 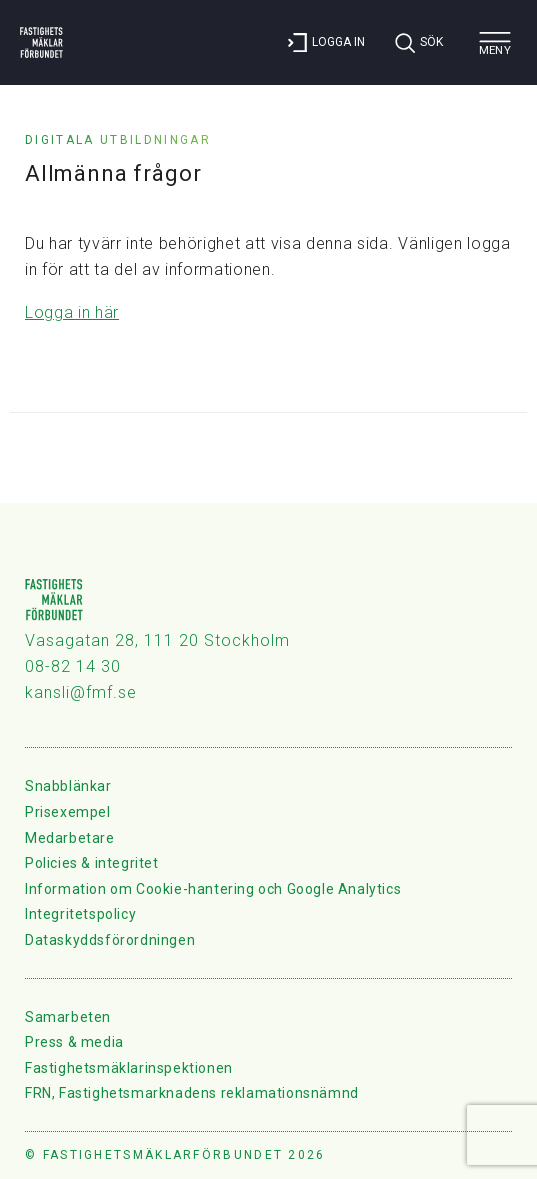 I want to click on FRN, Fastighetsmarknadens reklamationsnämnd, so click(x=192, y=1093).